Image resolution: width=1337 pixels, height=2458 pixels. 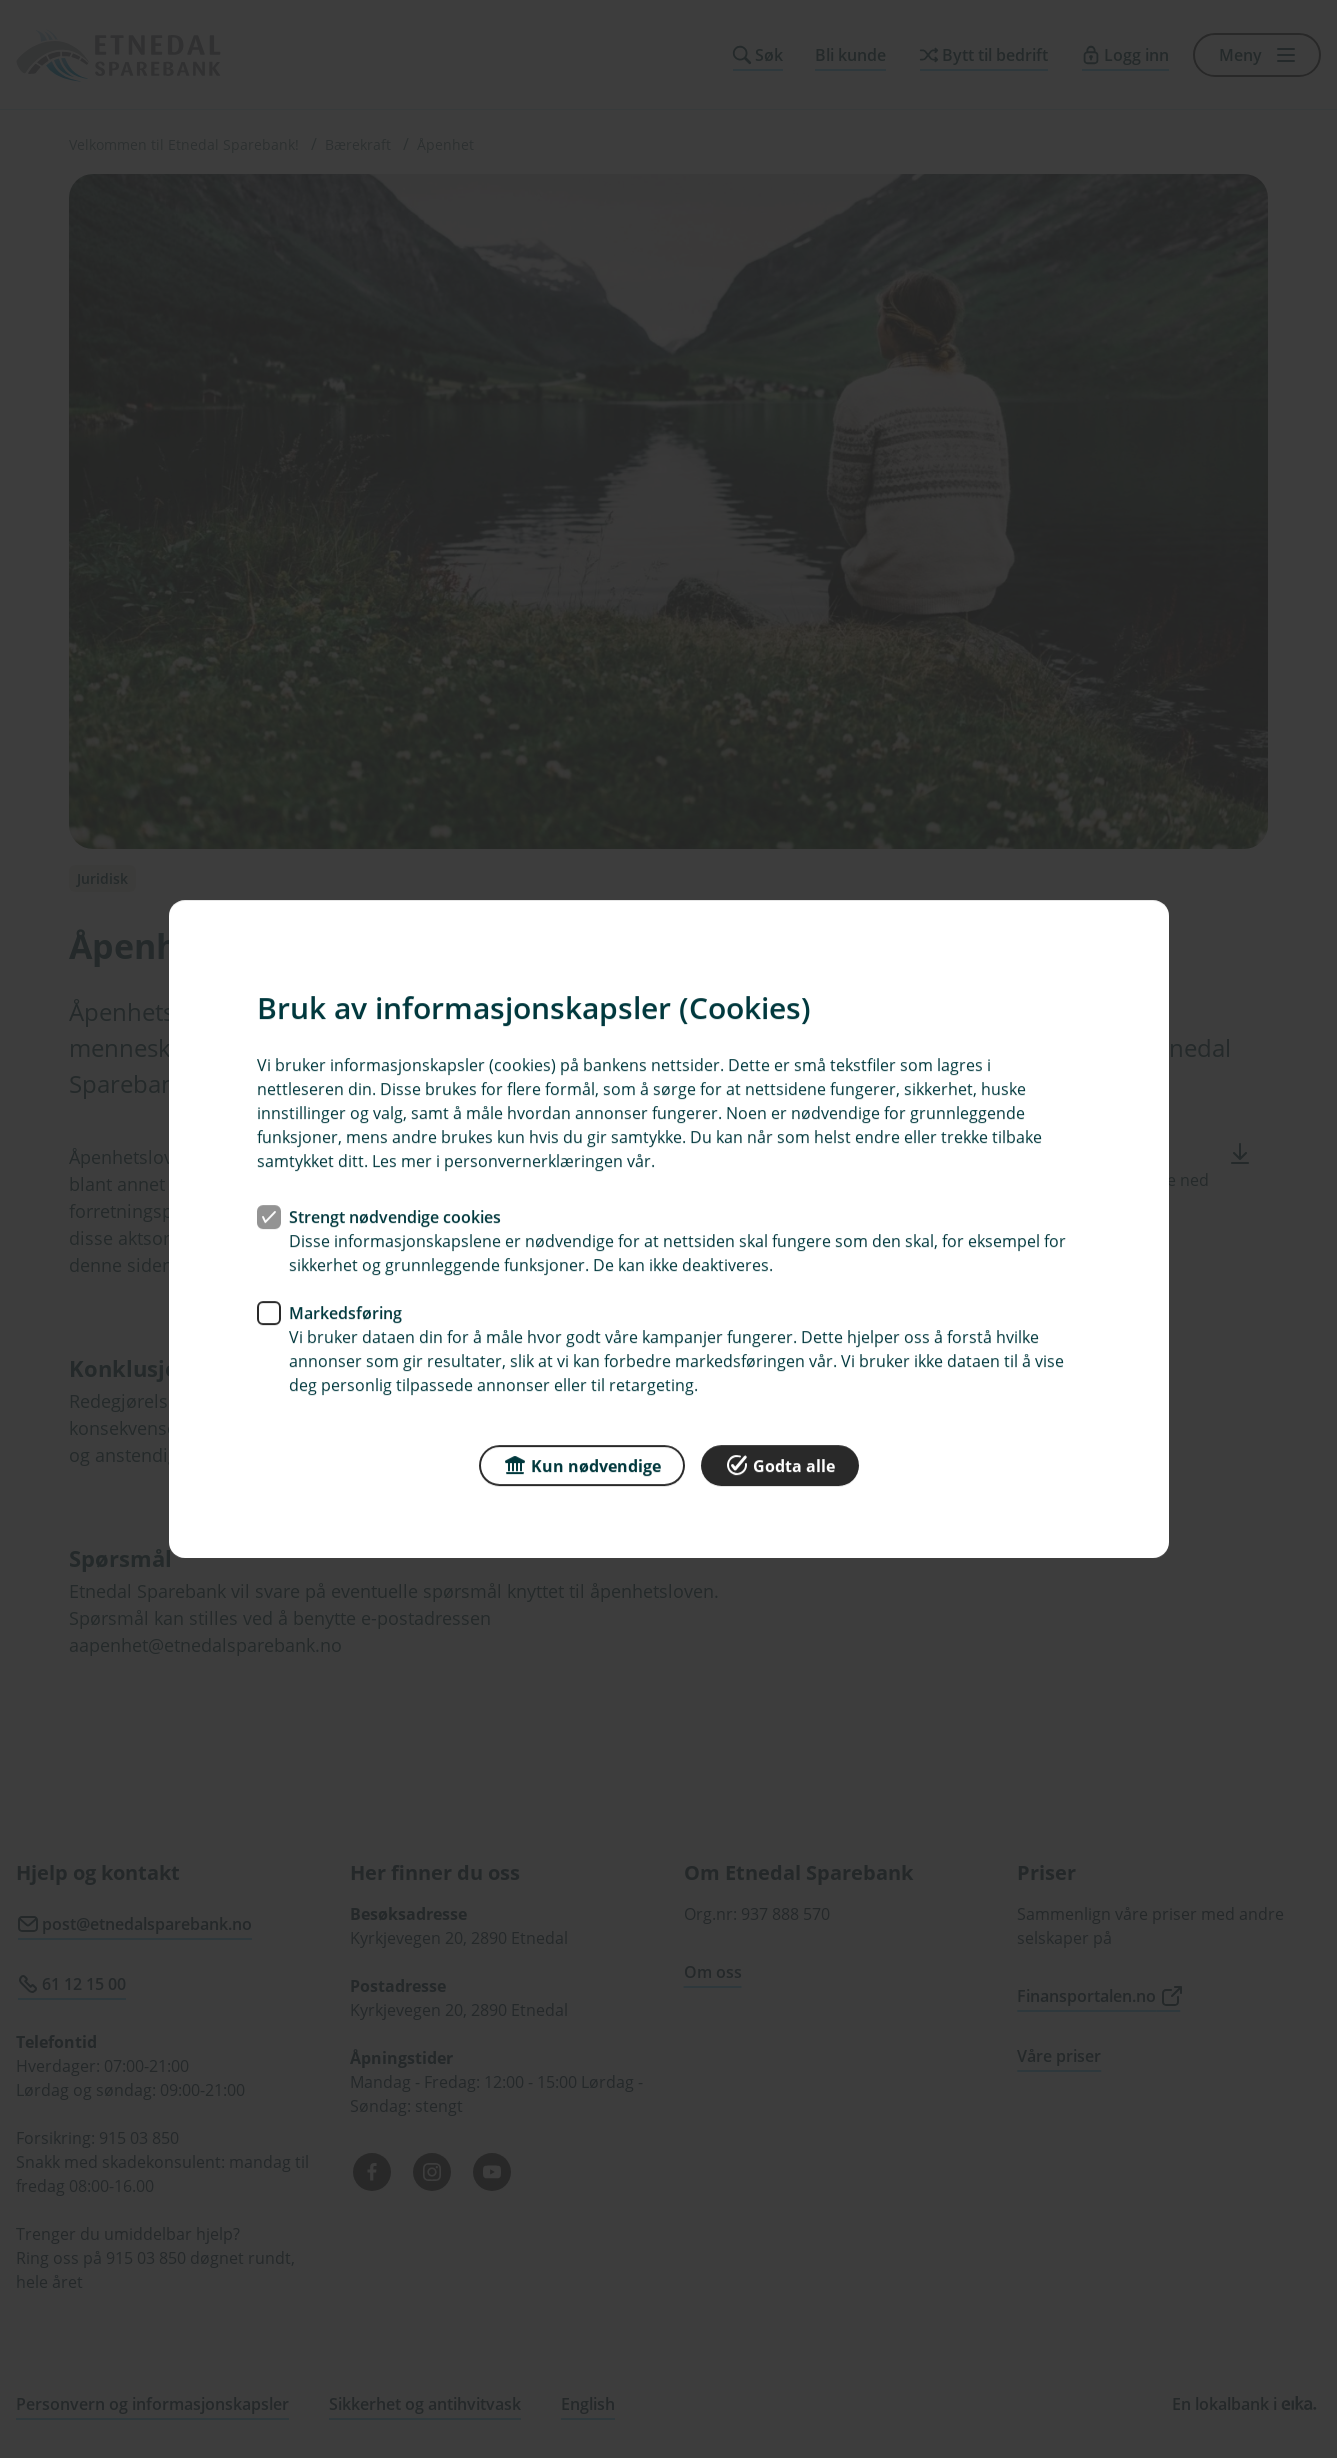 I want to click on Godta alle, so click(x=780, y=1464).